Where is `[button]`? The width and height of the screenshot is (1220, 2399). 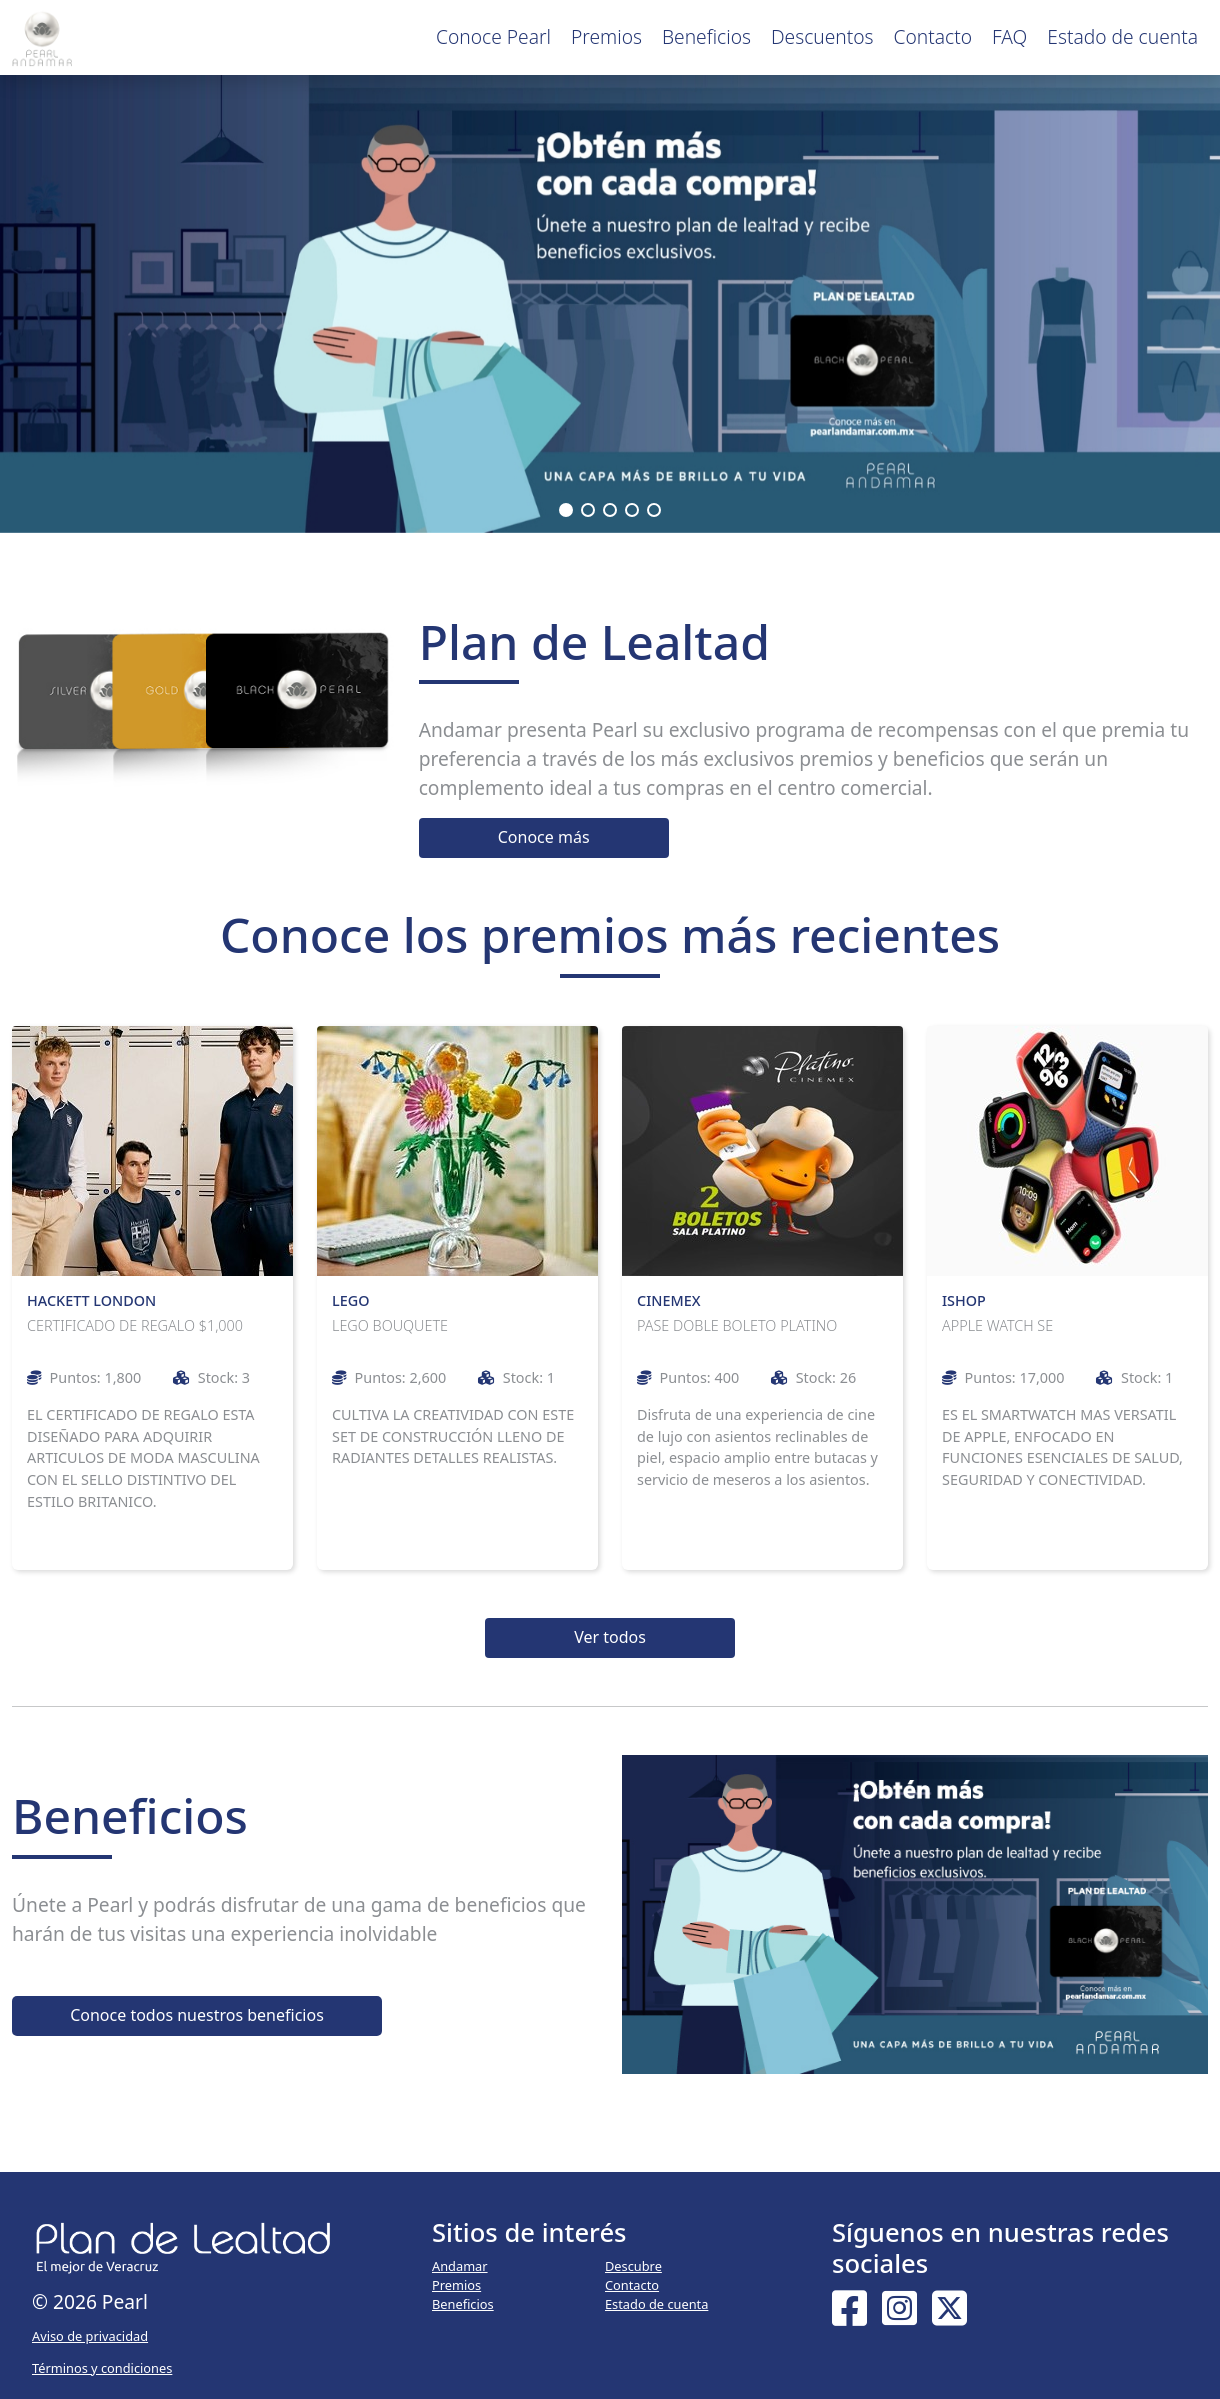 [button] is located at coordinates (566, 510).